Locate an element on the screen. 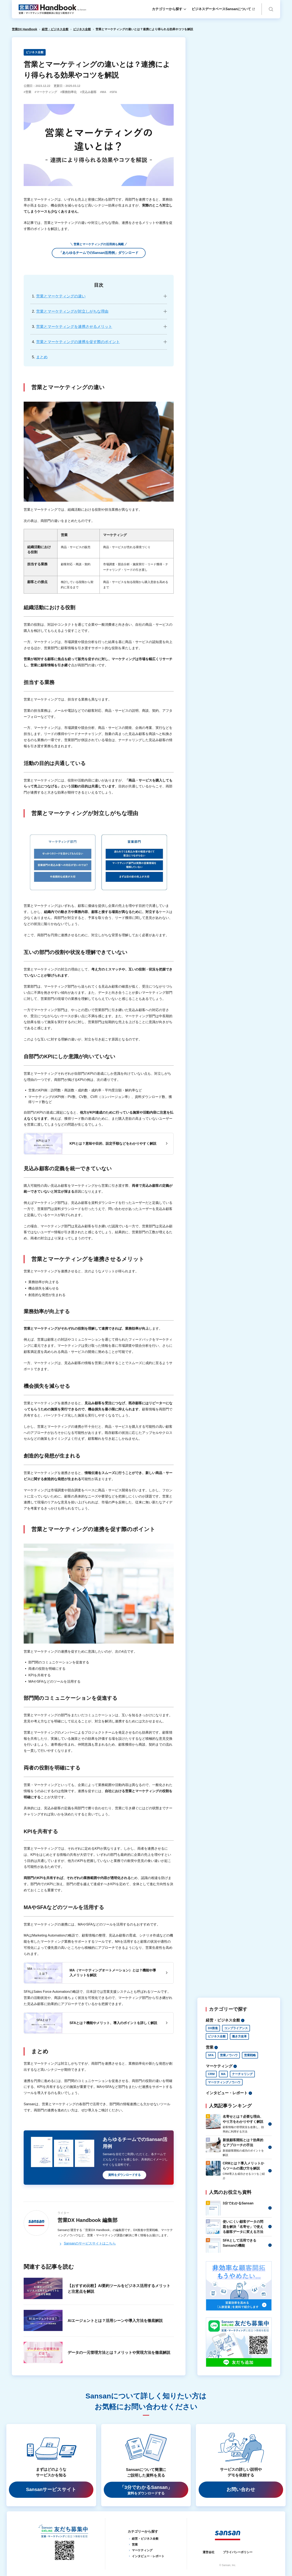 Image resolution: width=292 pixels, height=2576 pixels. Sansanのサービスサイトはこちら is located at coordinates (90, 2243).